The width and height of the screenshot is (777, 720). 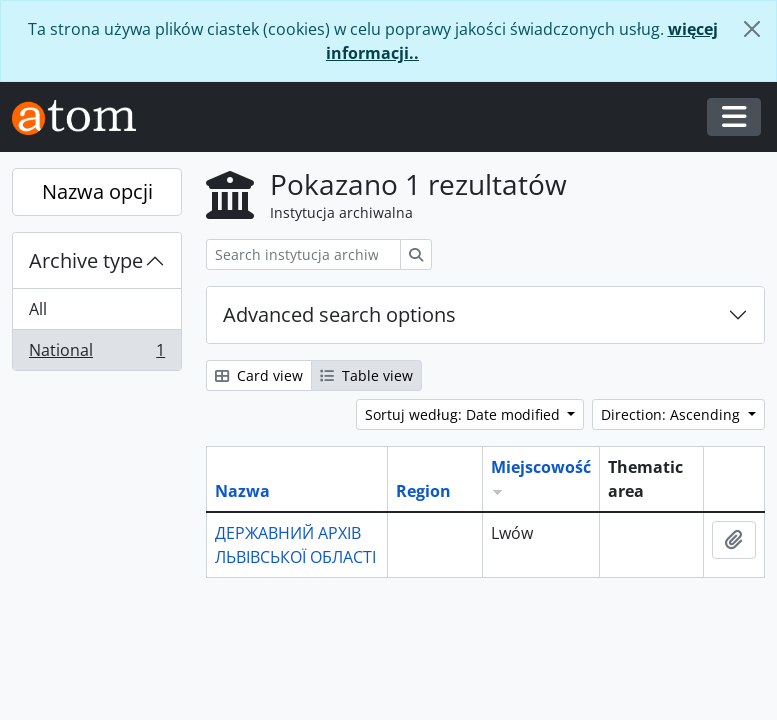 I want to click on Sortuj według: Date modified, so click(x=464, y=414).